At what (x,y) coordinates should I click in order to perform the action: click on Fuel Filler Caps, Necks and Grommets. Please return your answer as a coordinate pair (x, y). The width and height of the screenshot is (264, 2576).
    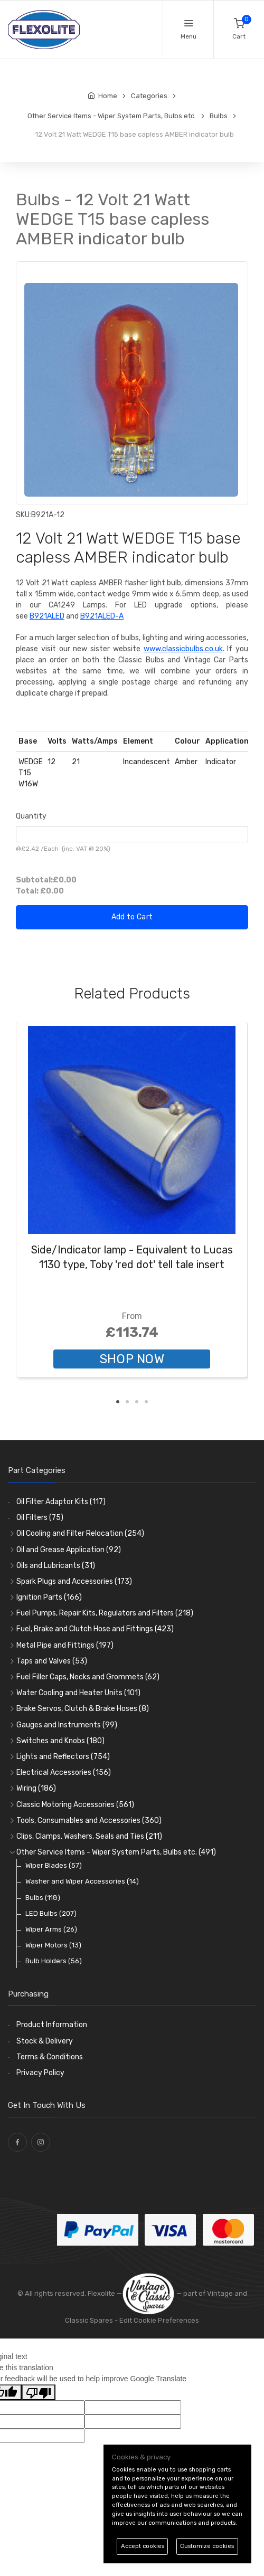
    Looking at the image, I should click on (87, 1676).